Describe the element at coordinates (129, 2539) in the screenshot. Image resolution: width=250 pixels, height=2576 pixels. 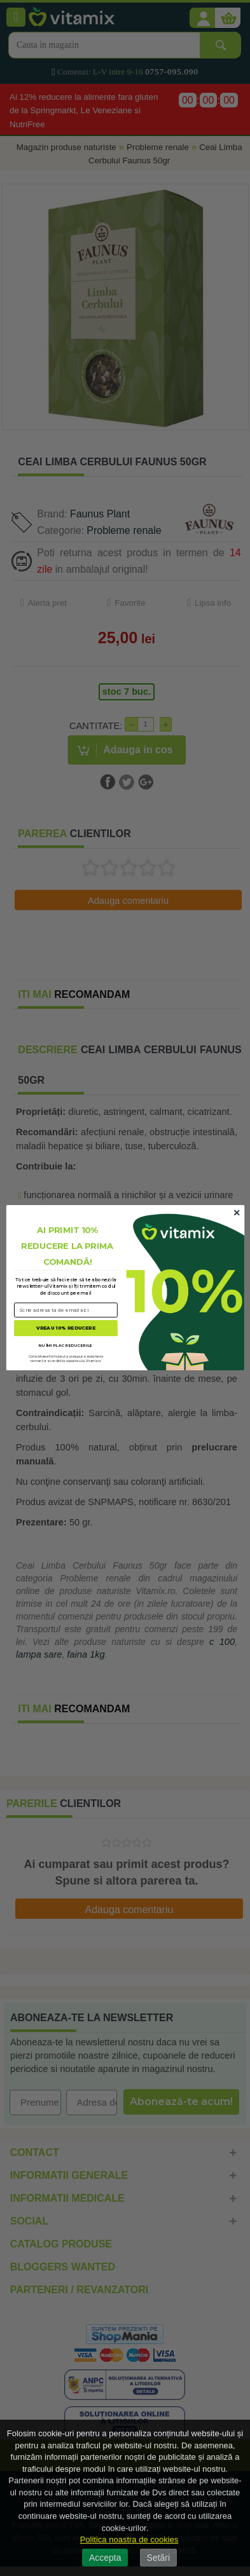
I see `Politica noastra de cookies` at that location.